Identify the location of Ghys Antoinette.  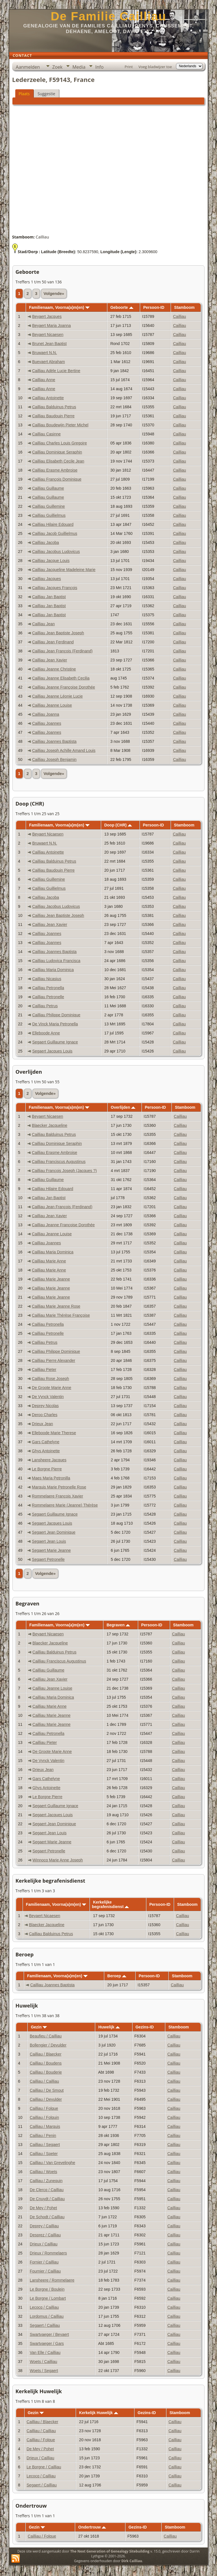
(46, 1451).